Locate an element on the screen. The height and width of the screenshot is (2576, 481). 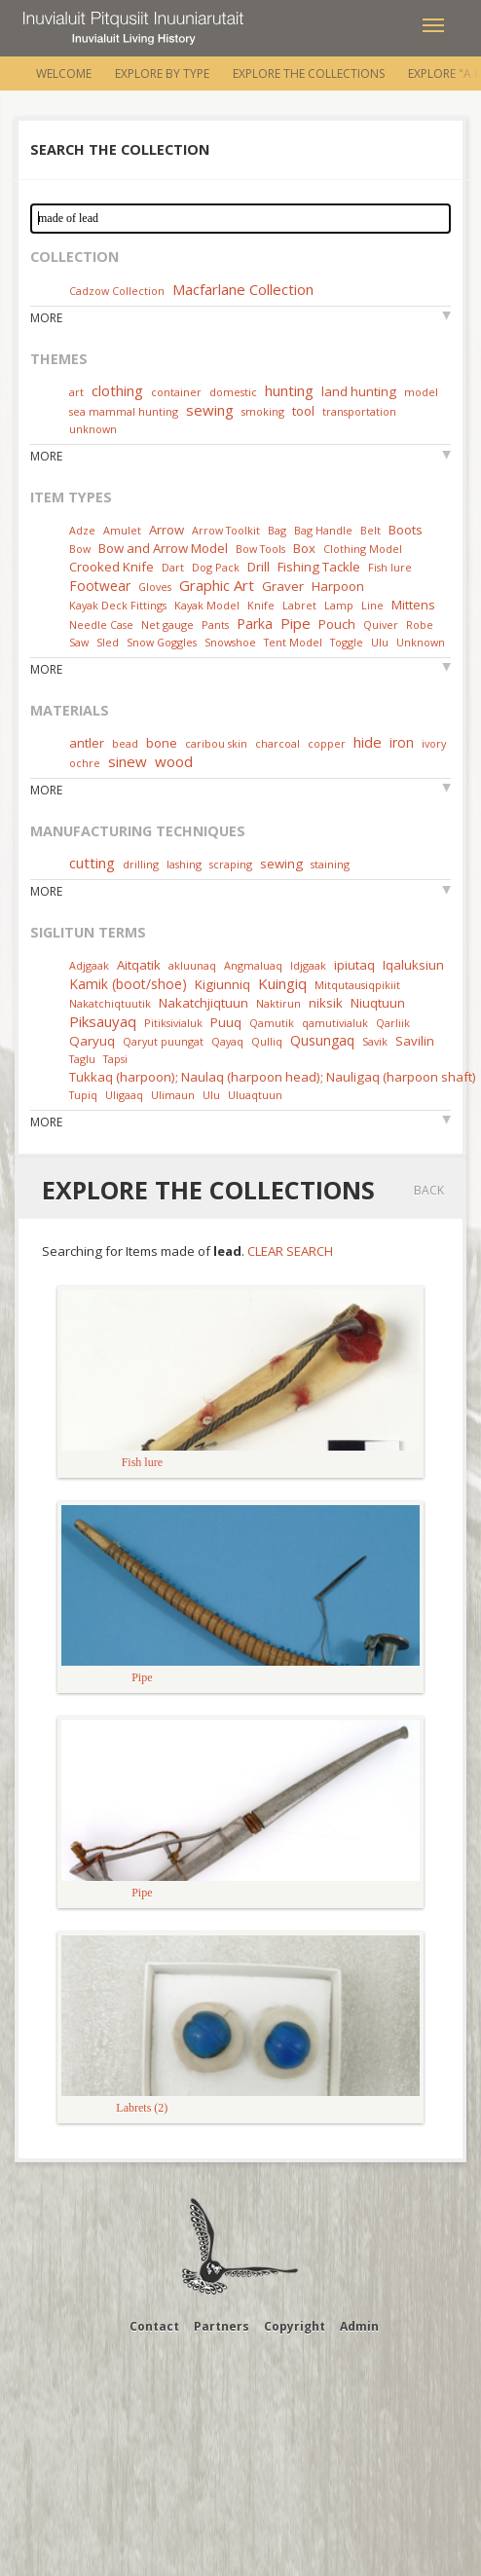
Mittens is located at coordinates (413, 604).